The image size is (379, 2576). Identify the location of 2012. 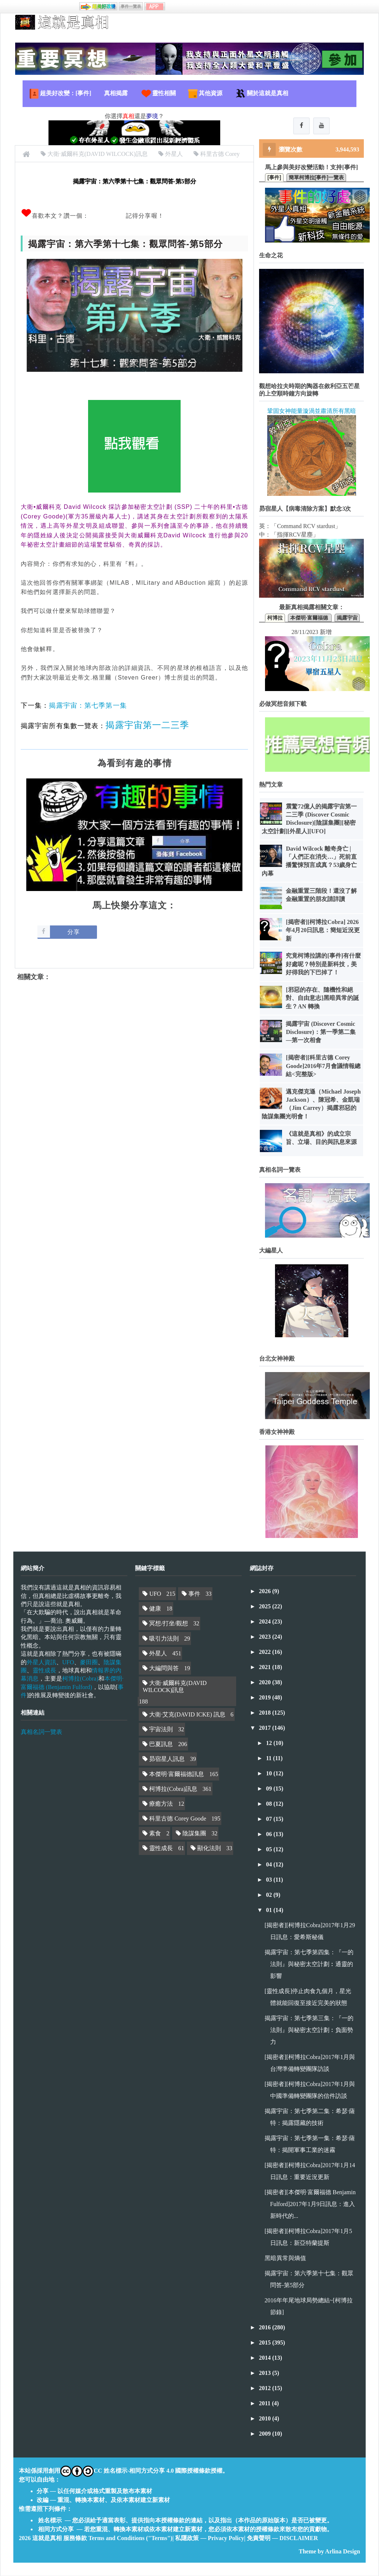
(265, 2388).